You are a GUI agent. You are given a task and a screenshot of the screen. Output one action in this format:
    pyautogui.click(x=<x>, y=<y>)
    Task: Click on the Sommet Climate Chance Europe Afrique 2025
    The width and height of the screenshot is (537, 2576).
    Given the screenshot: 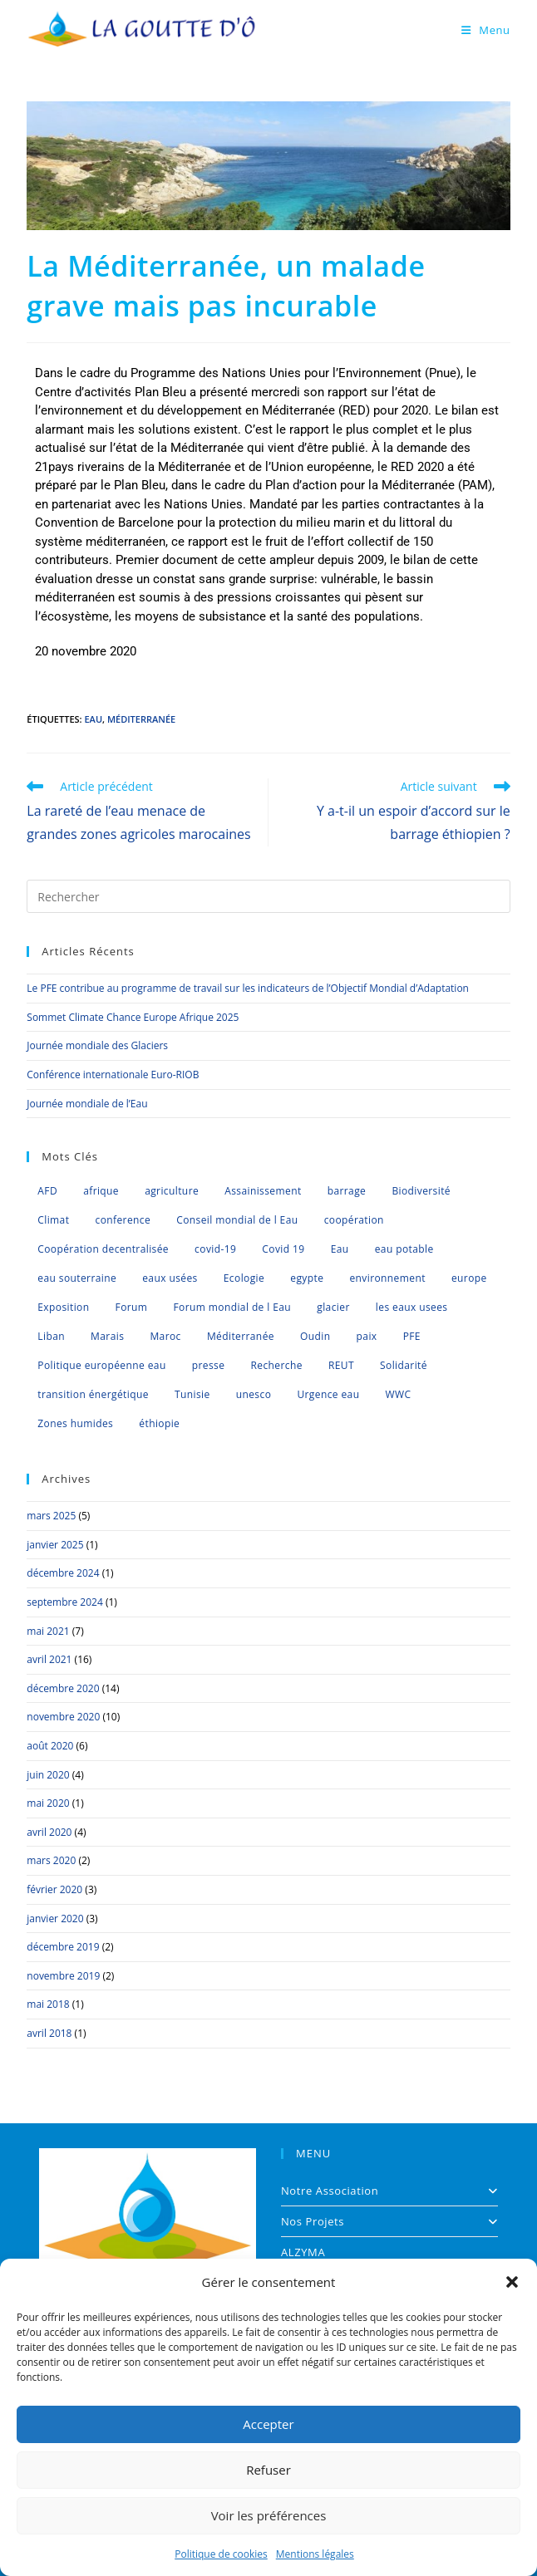 What is the action you would take?
    pyautogui.click(x=133, y=1017)
    